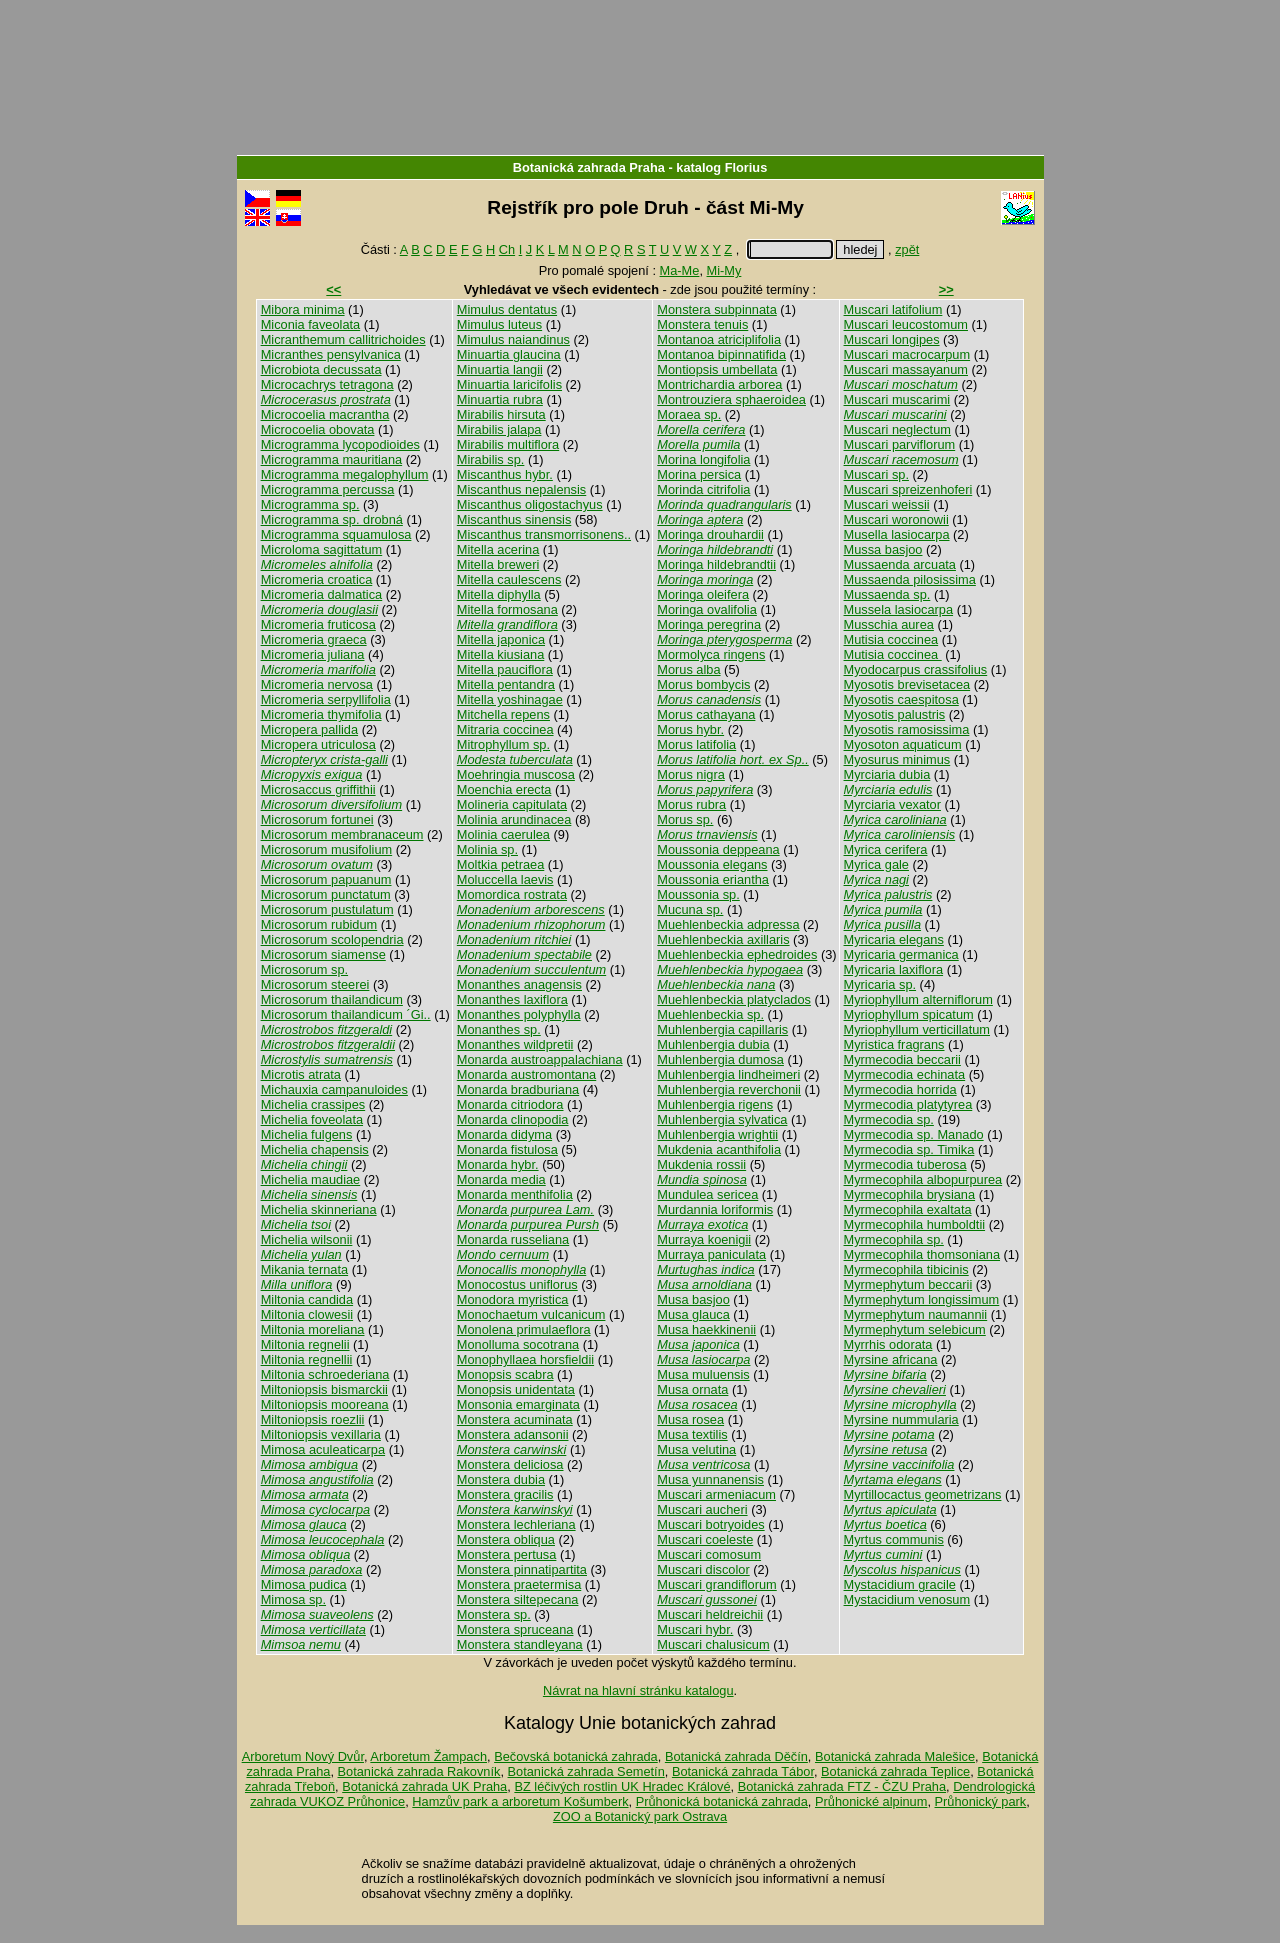  I want to click on Musschia aurea, so click(889, 624).